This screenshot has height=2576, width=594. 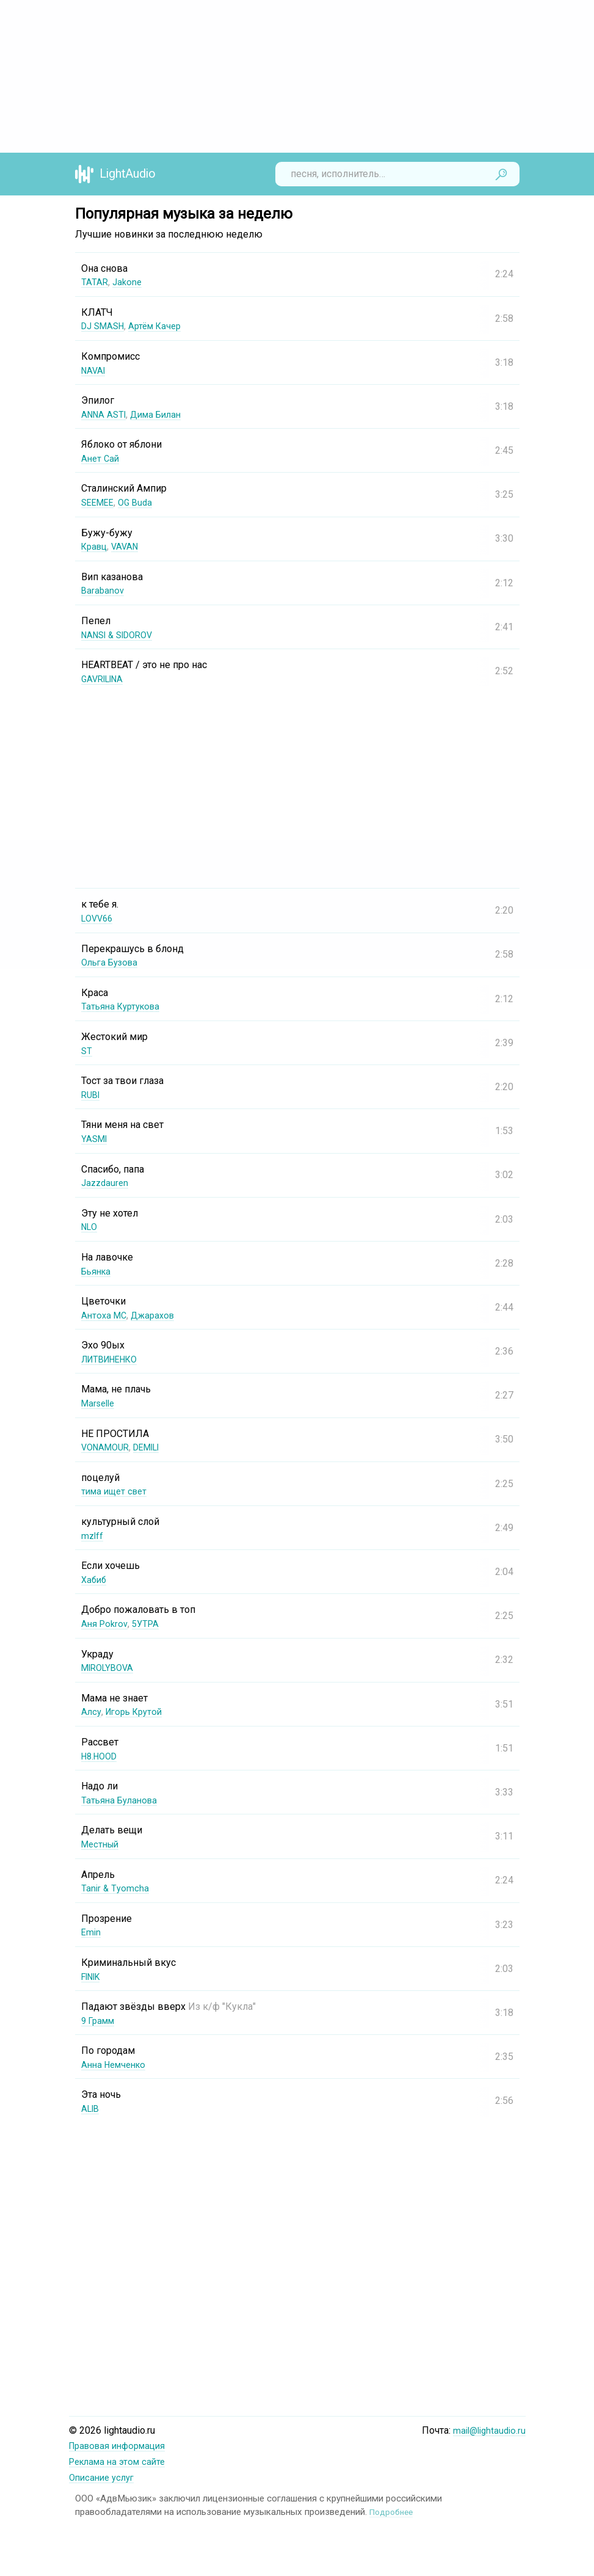 What do you see at coordinates (162, 326) in the screenshot?
I see `Артём Качер` at bounding box center [162, 326].